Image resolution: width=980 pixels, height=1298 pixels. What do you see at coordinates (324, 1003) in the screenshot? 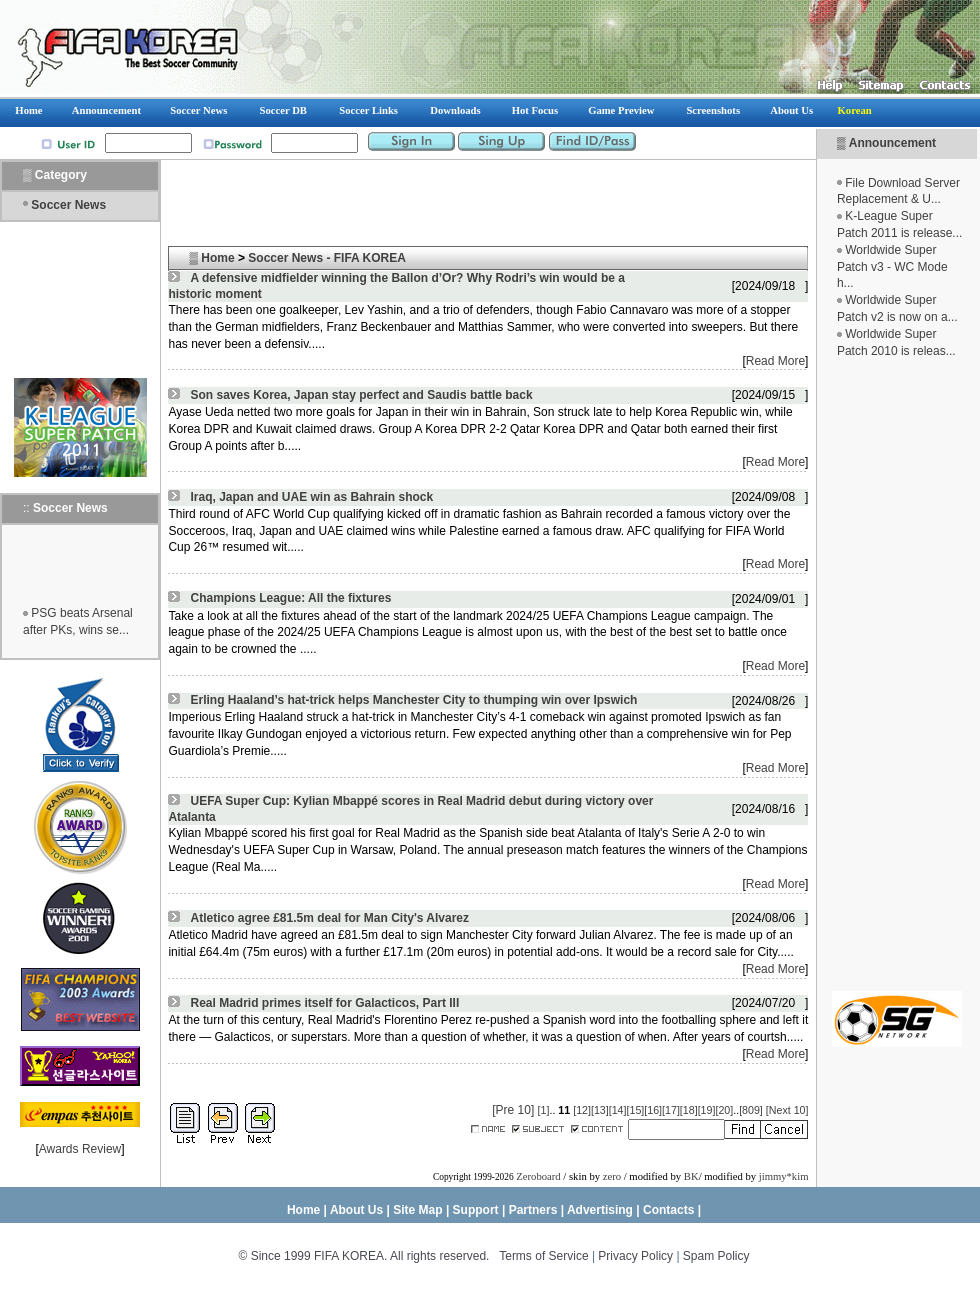
I see `Real Madrid primes itself for Galacticos, Part III` at bounding box center [324, 1003].